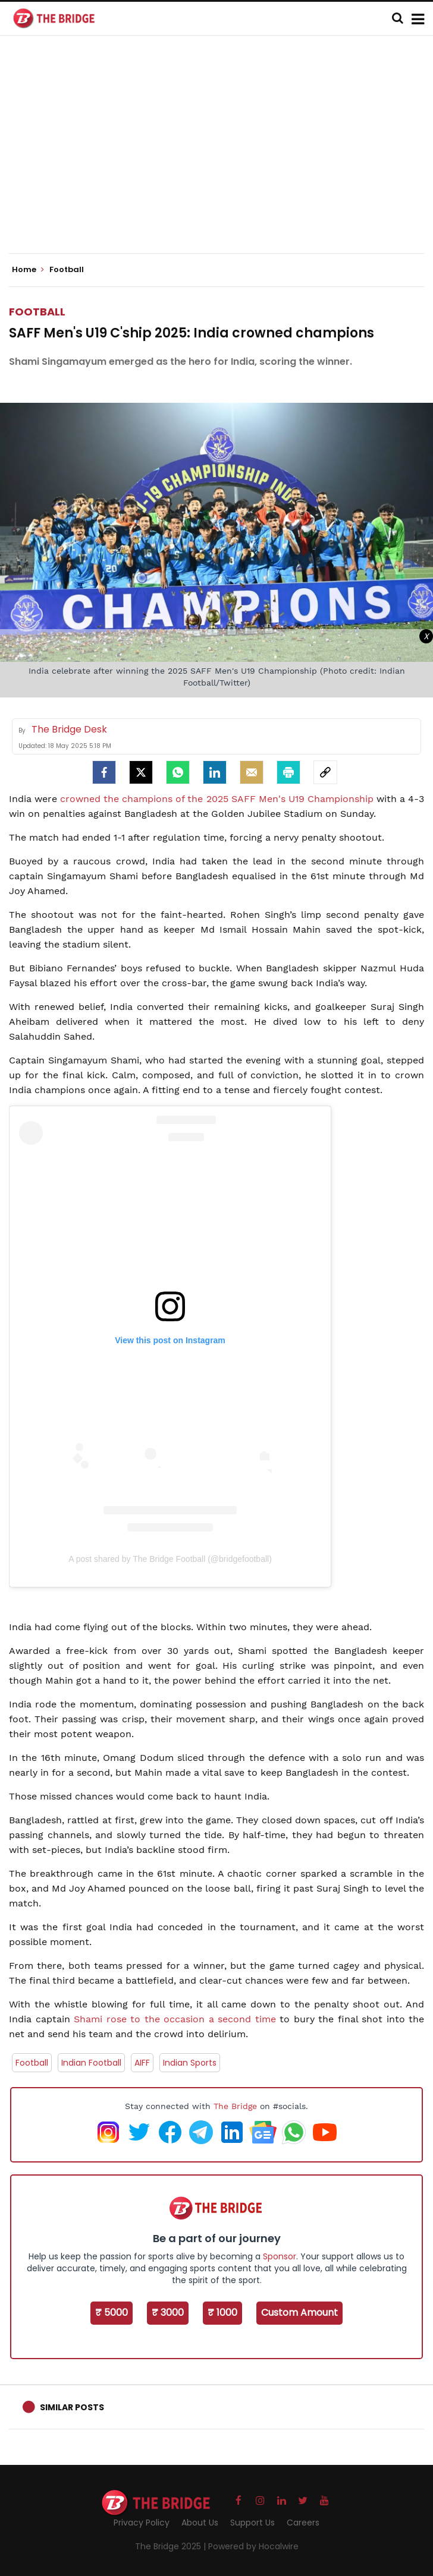  What do you see at coordinates (142, 2522) in the screenshot?
I see `Privacy Policy` at bounding box center [142, 2522].